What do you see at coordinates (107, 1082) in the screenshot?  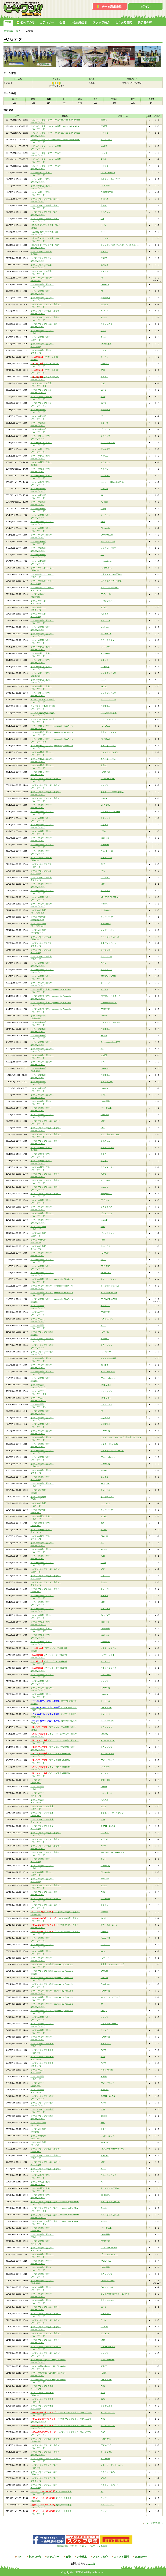 I see `かわちゃんFC` at bounding box center [107, 1082].